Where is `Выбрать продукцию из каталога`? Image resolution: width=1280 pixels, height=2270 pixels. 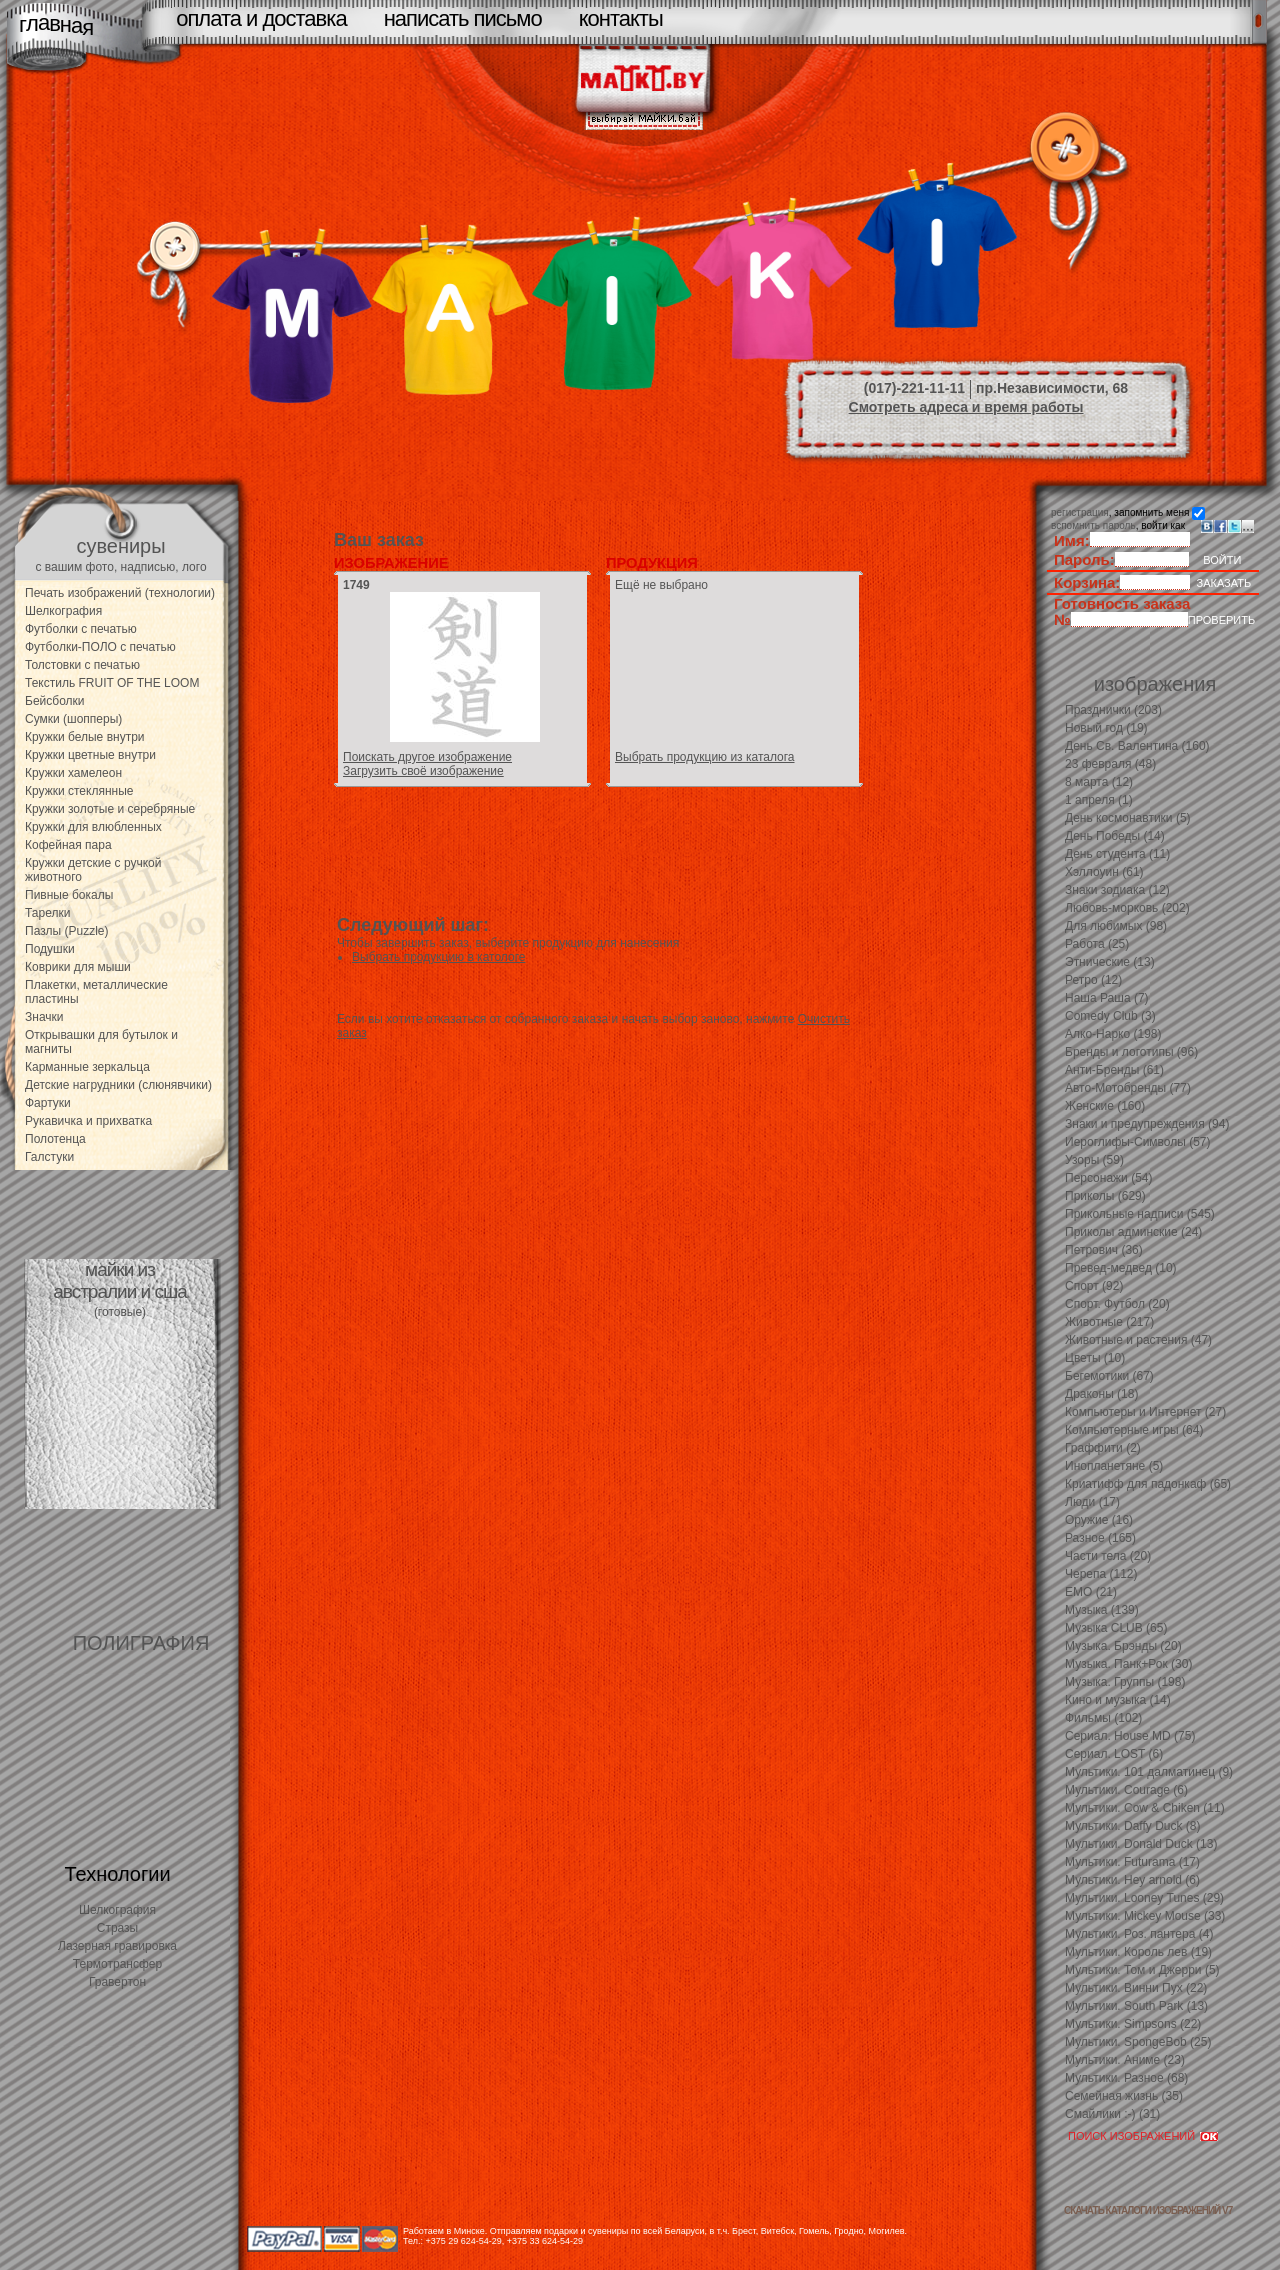 Выбрать продукцию из каталога is located at coordinates (705, 757).